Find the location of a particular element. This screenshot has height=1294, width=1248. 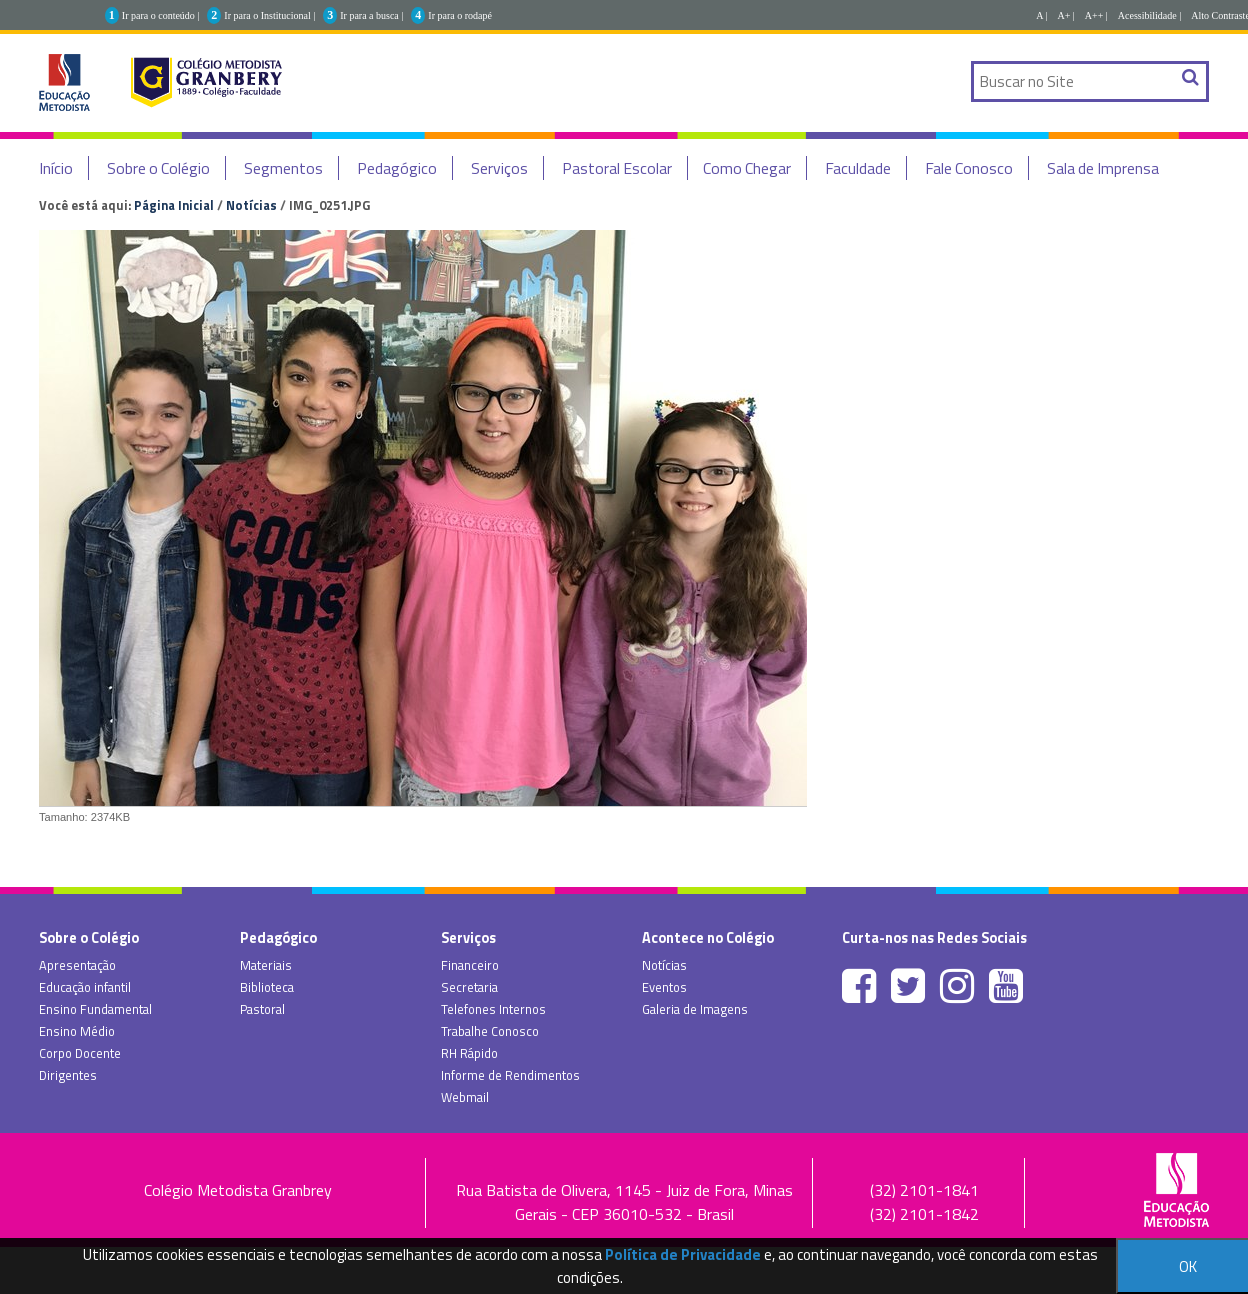

Ir para a busca | is located at coordinates (371, 15).